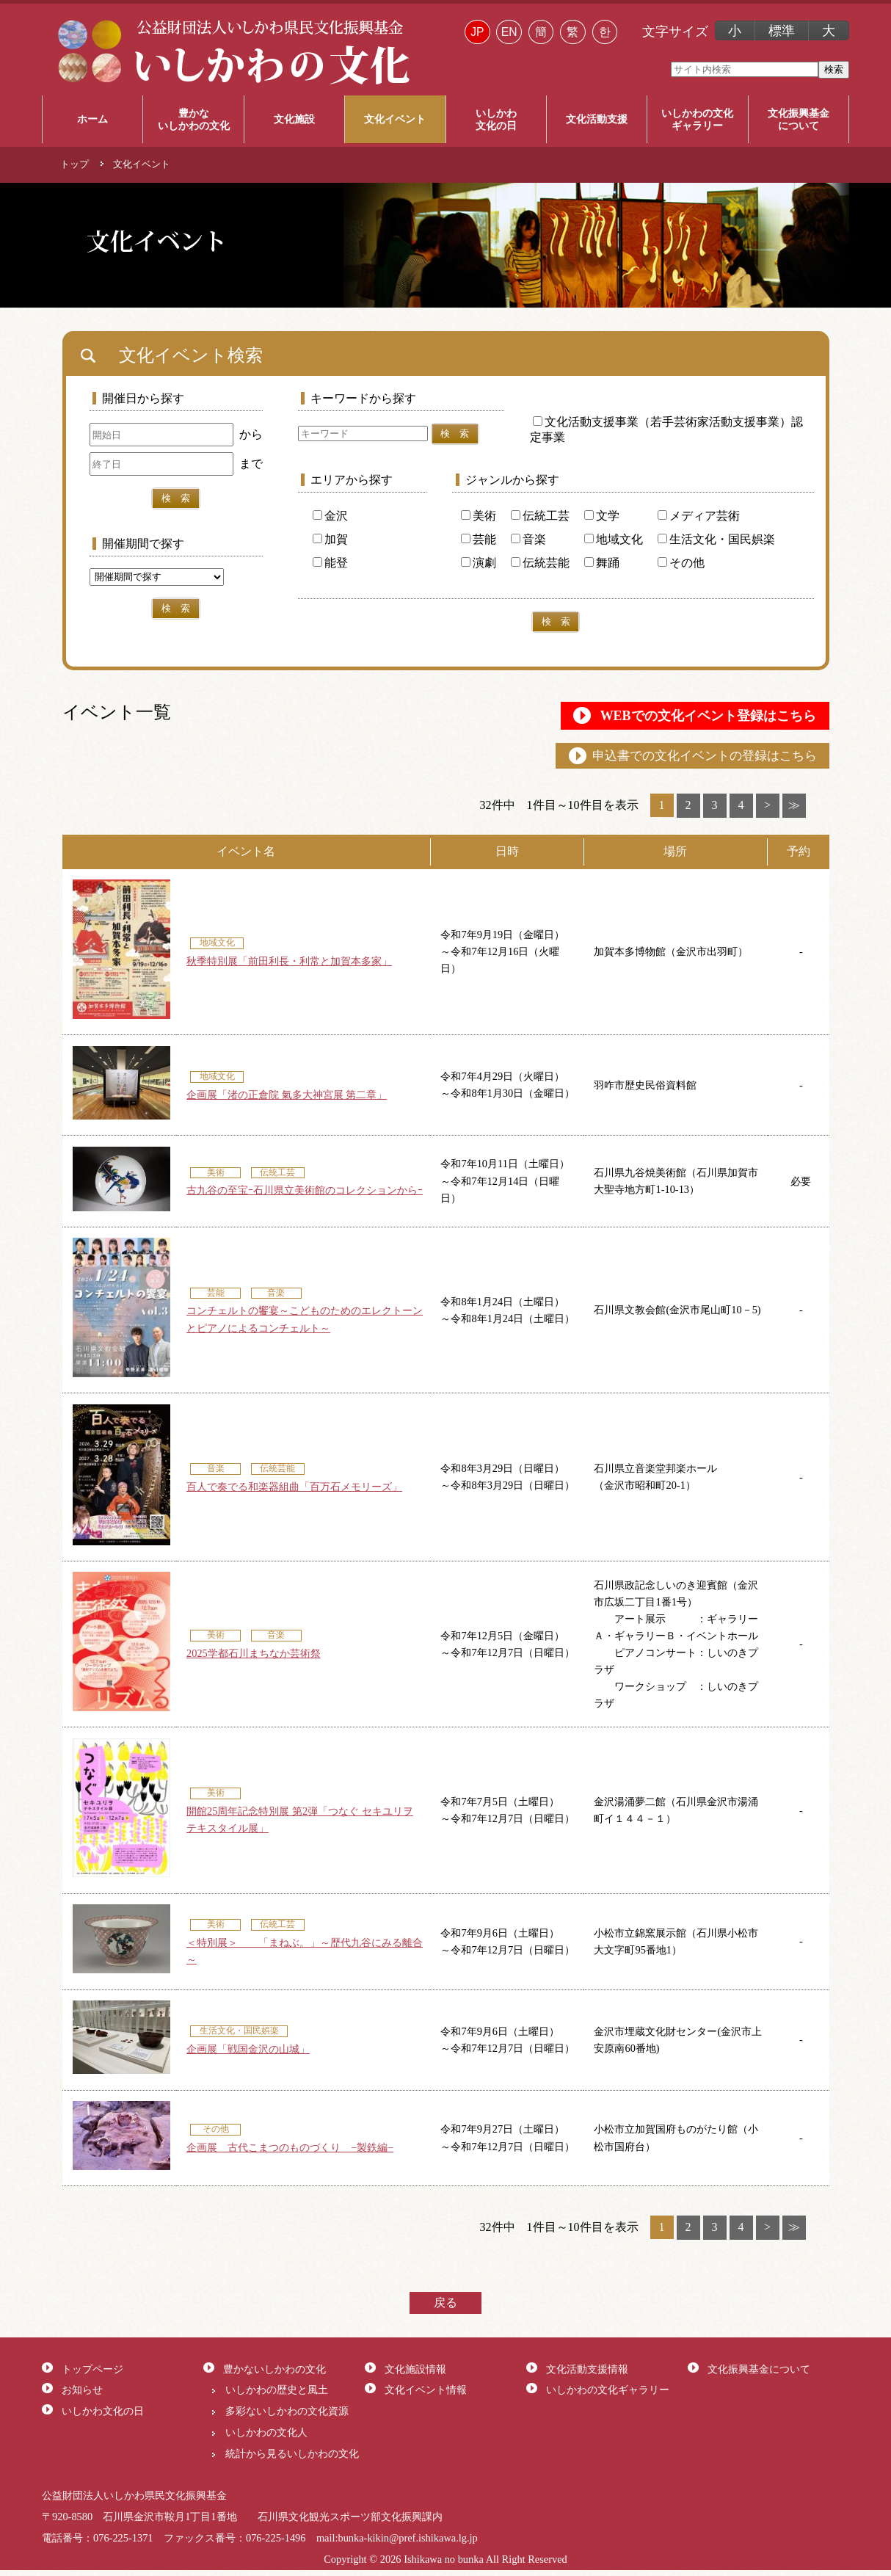  Describe the element at coordinates (103, 2417) in the screenshot. I see `いしかわ文化の日` at that location.